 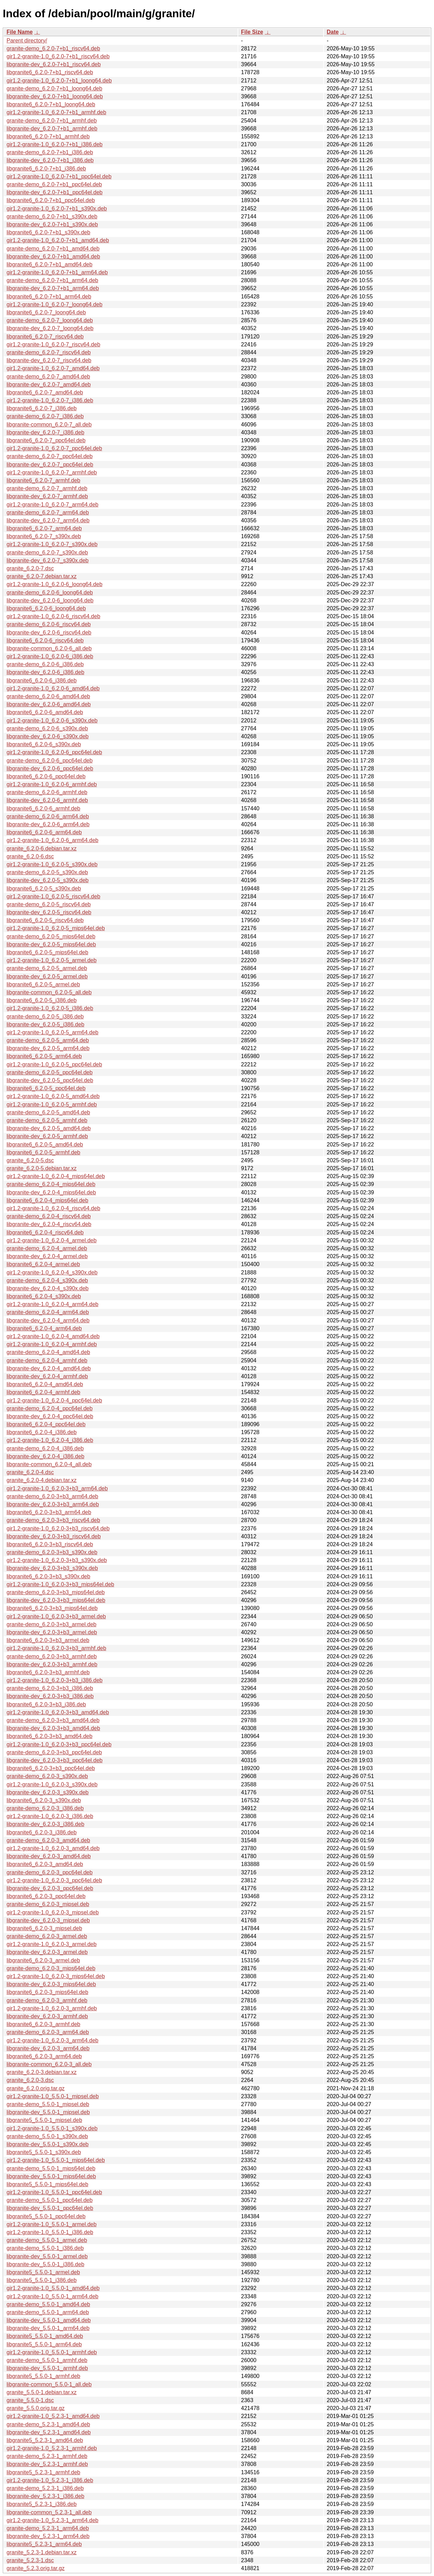 What do you see at coordinates (48, 1320) in the screenshot?
I see `libgranite-dev_6.2.0-4_arm64.deb` at bounding box center [48, 1320].